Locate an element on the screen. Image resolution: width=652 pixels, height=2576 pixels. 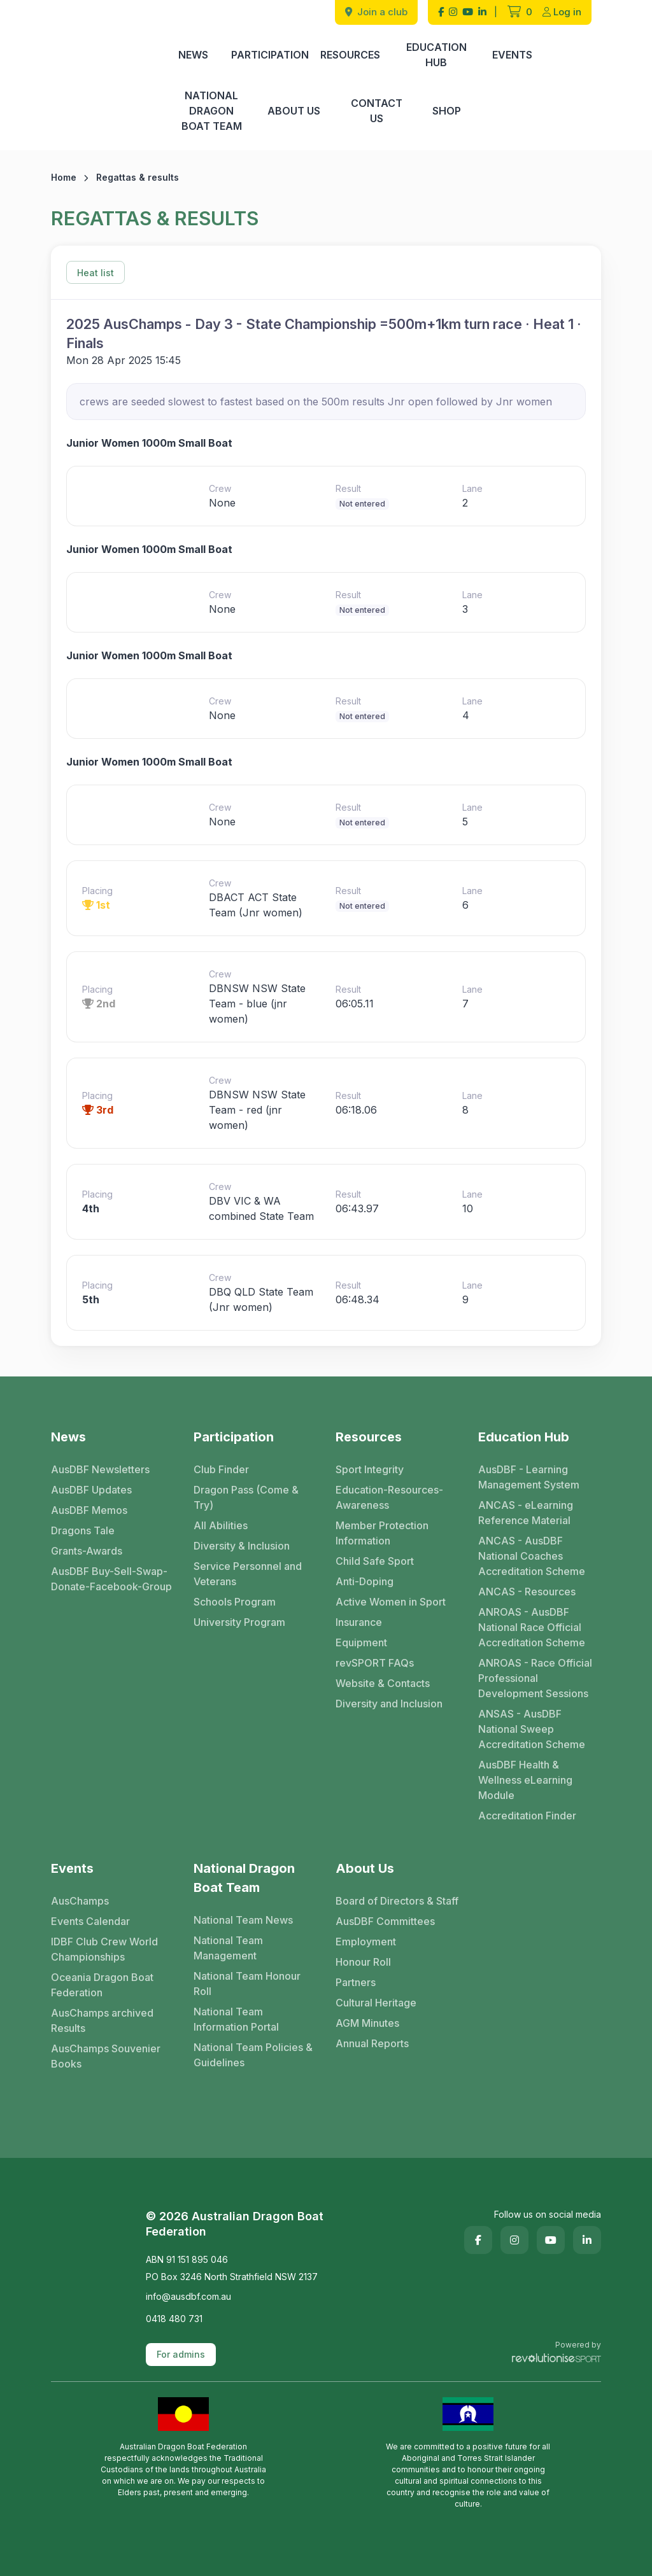
AusChamps archived Results is located at coordinates (102, 2020).